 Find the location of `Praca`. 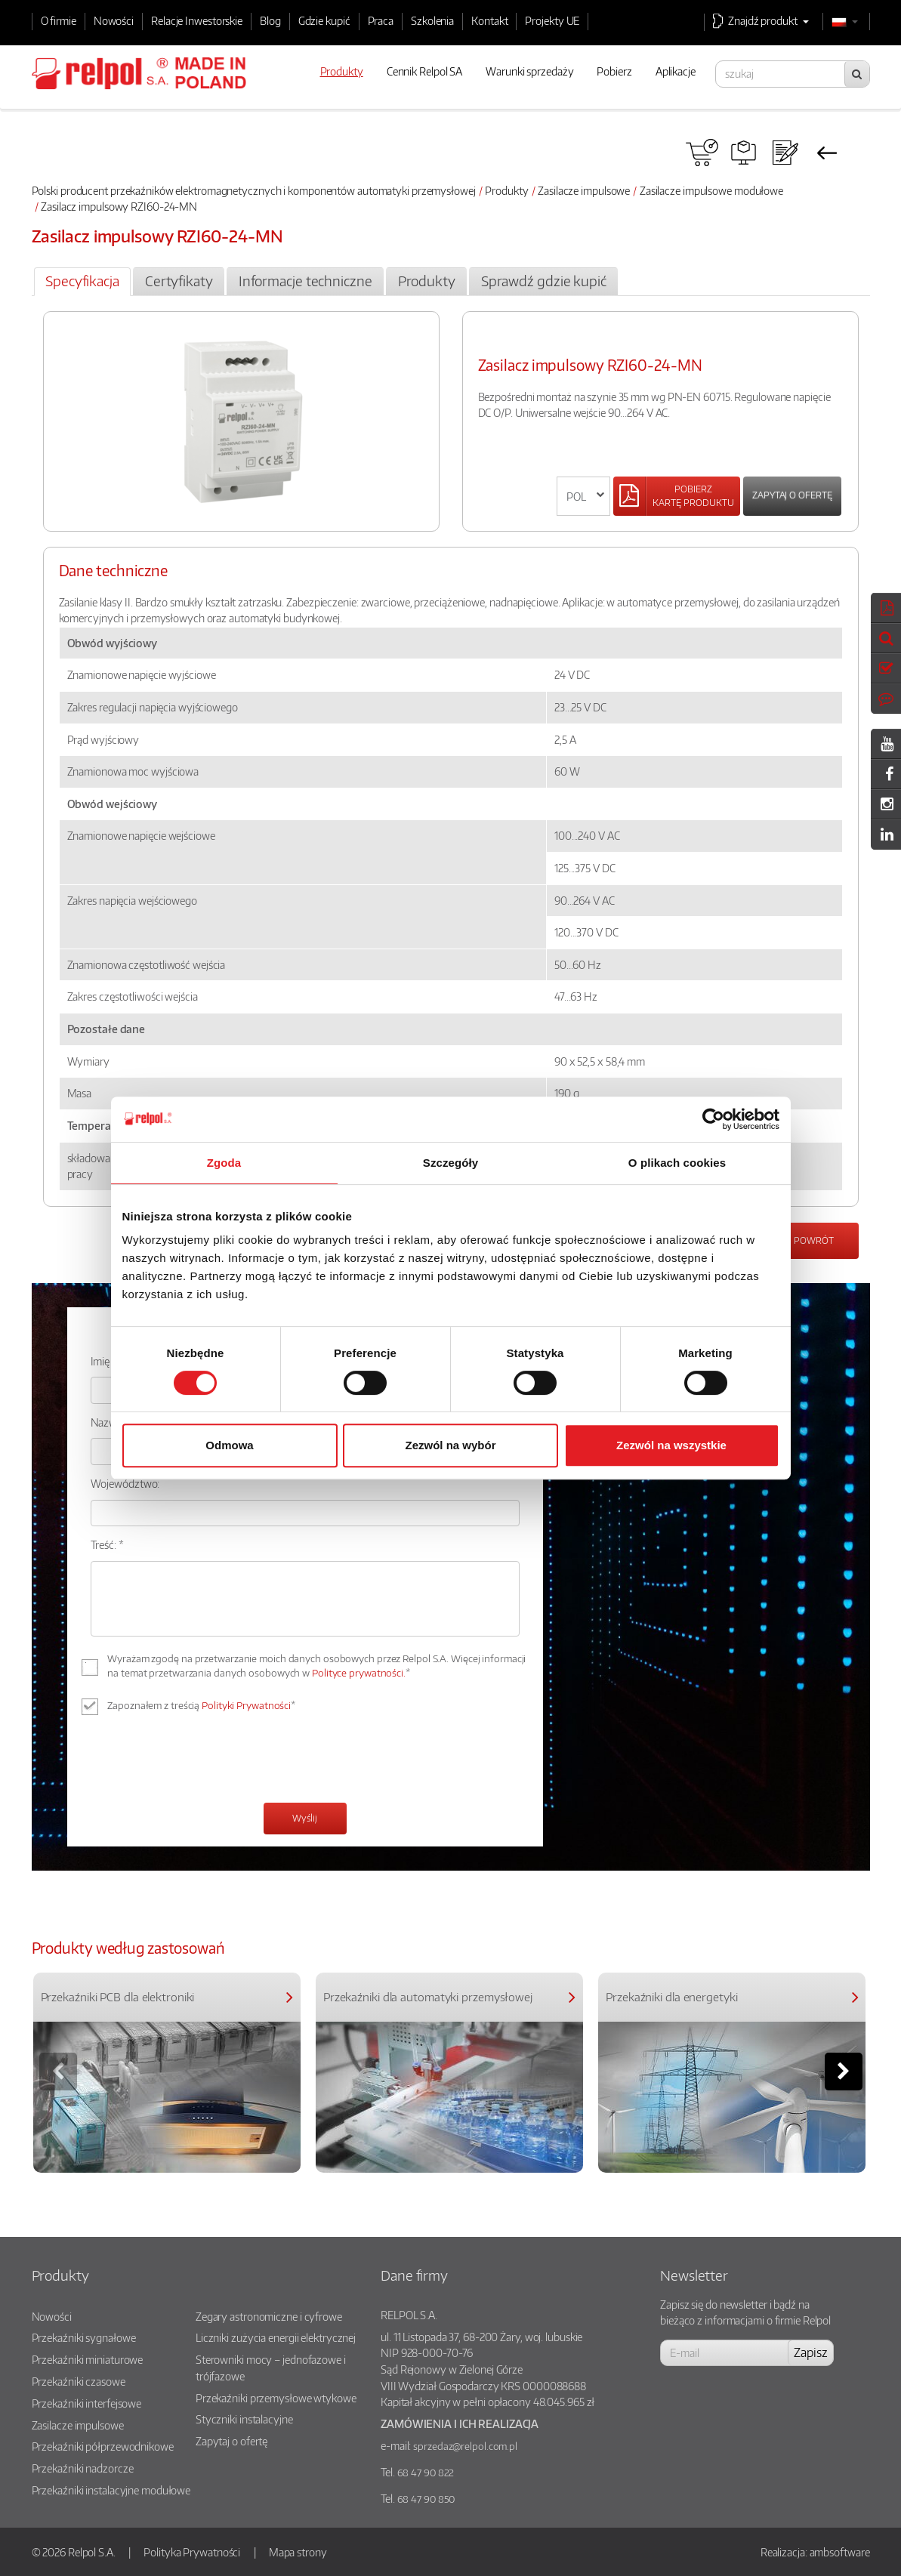

Praca is located at coordinates (381, 20).